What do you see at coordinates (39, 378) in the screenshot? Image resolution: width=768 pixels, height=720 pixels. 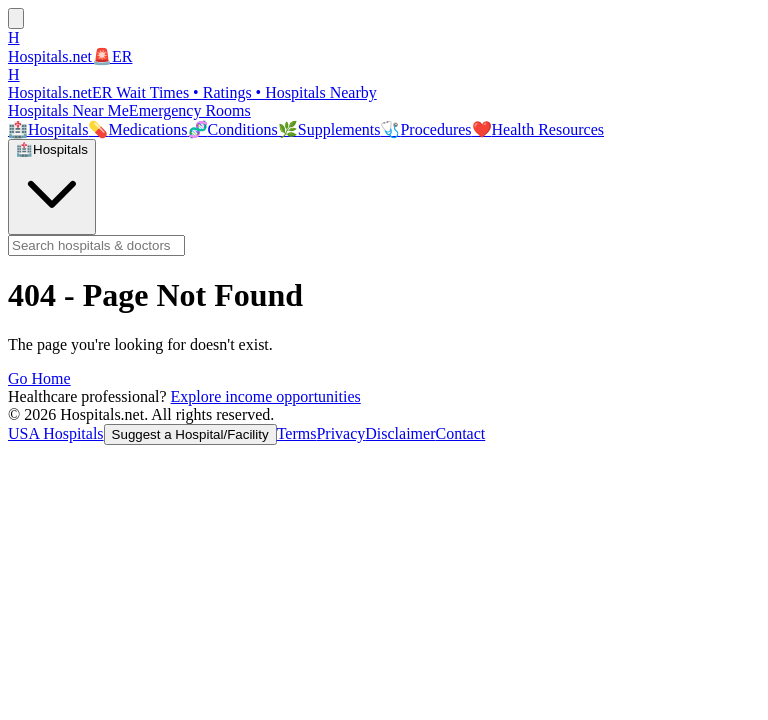 I see `Go Home` at bounding box center [39, 378].